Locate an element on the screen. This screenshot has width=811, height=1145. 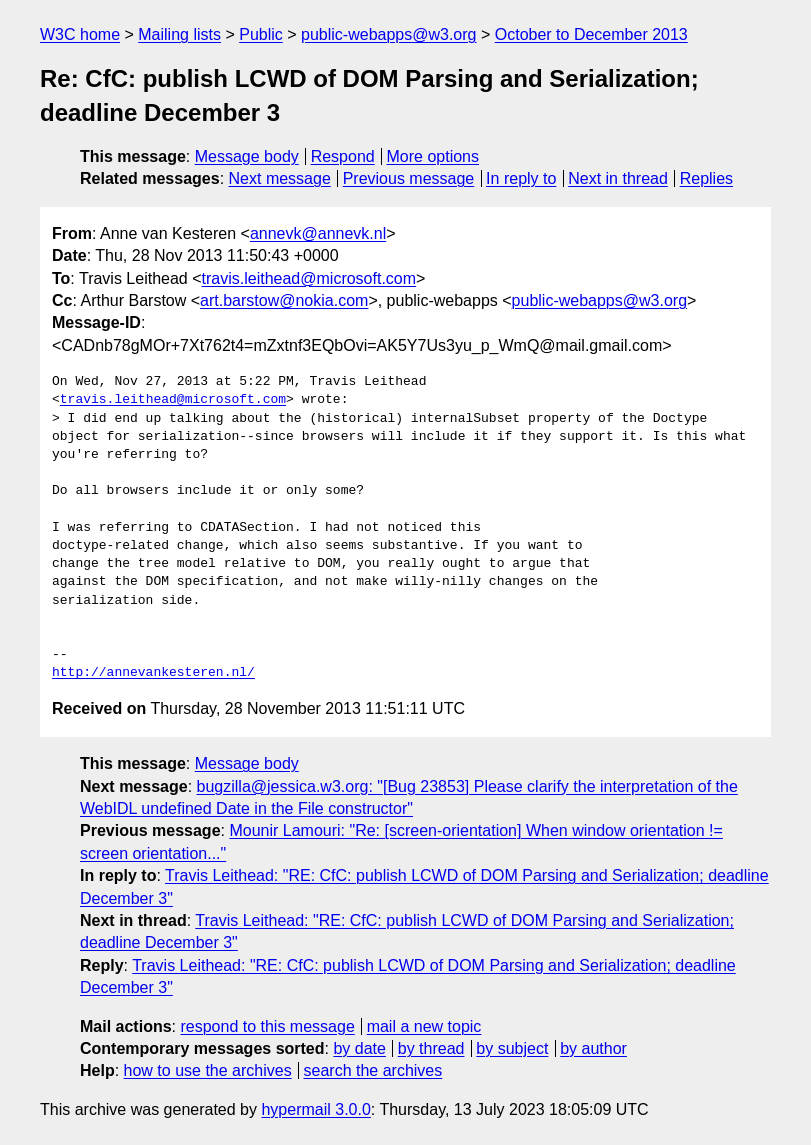
mail a new topic is located at coordinates (424, 1026).